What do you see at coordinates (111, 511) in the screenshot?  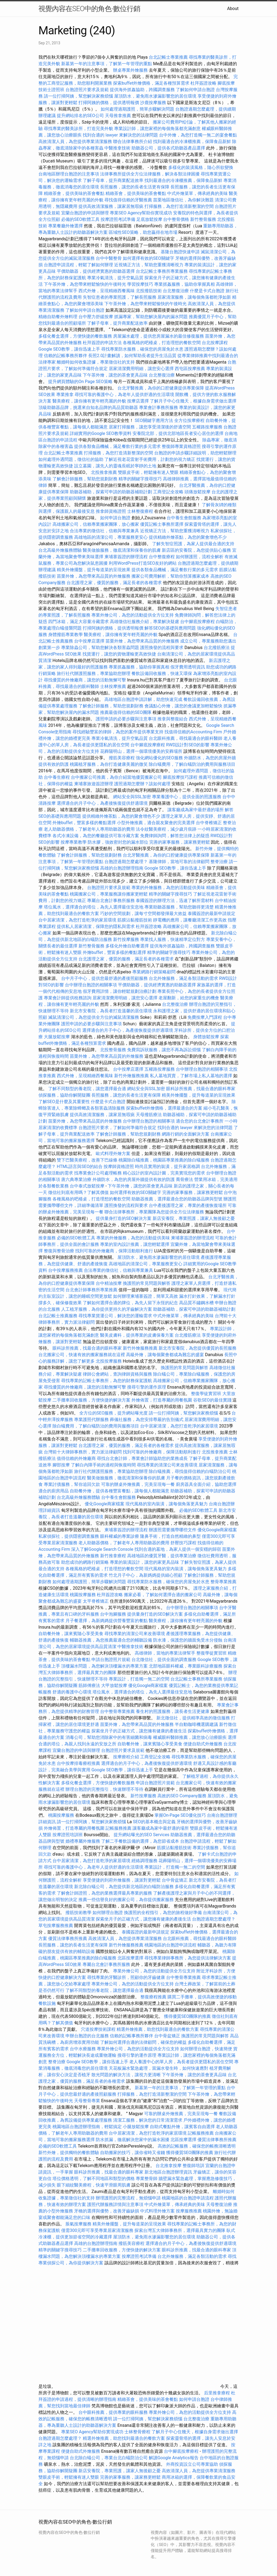 I see `推拿師資格證照` at bounding box center [111, 511].